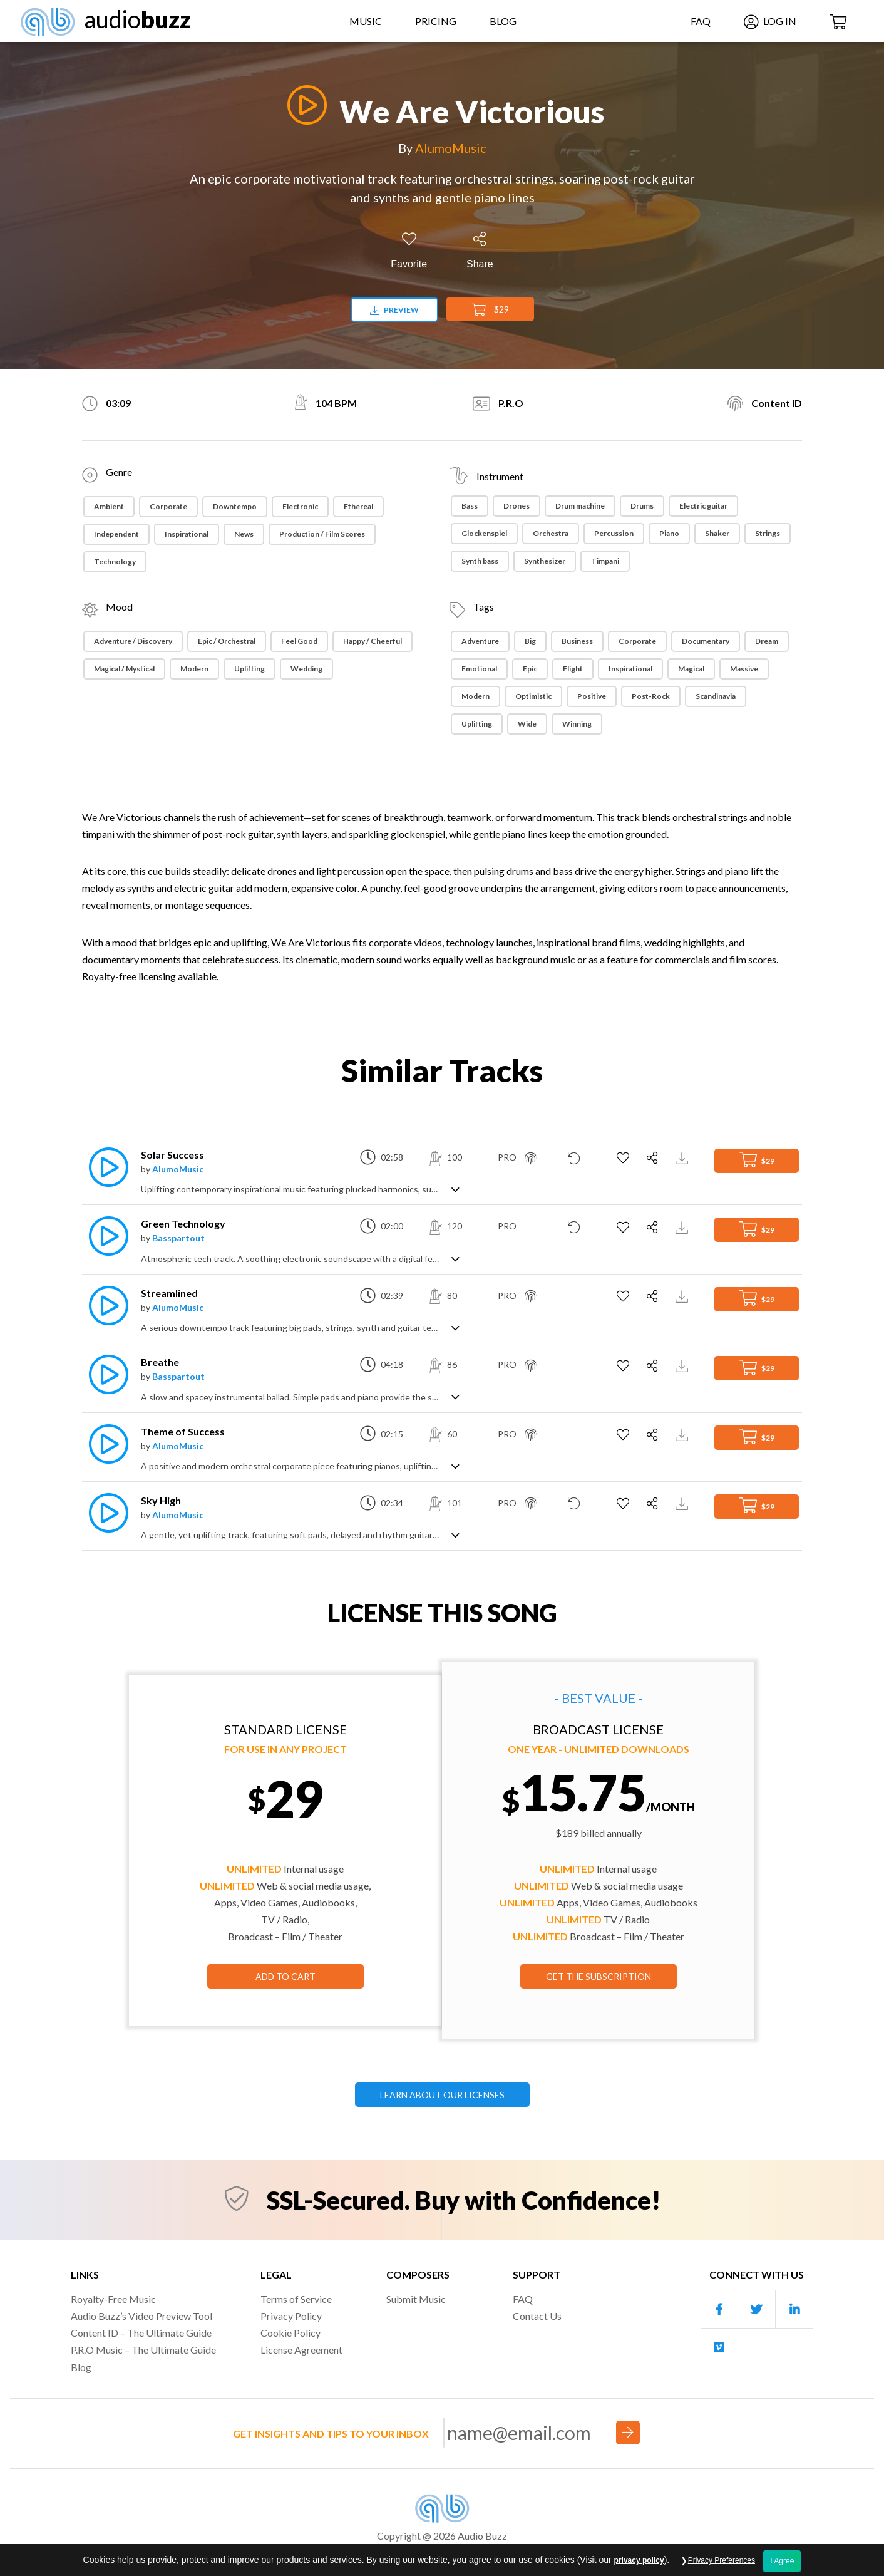  I want to click on Audio Buzz’s Video Preview Tool, so click(141, 2316).